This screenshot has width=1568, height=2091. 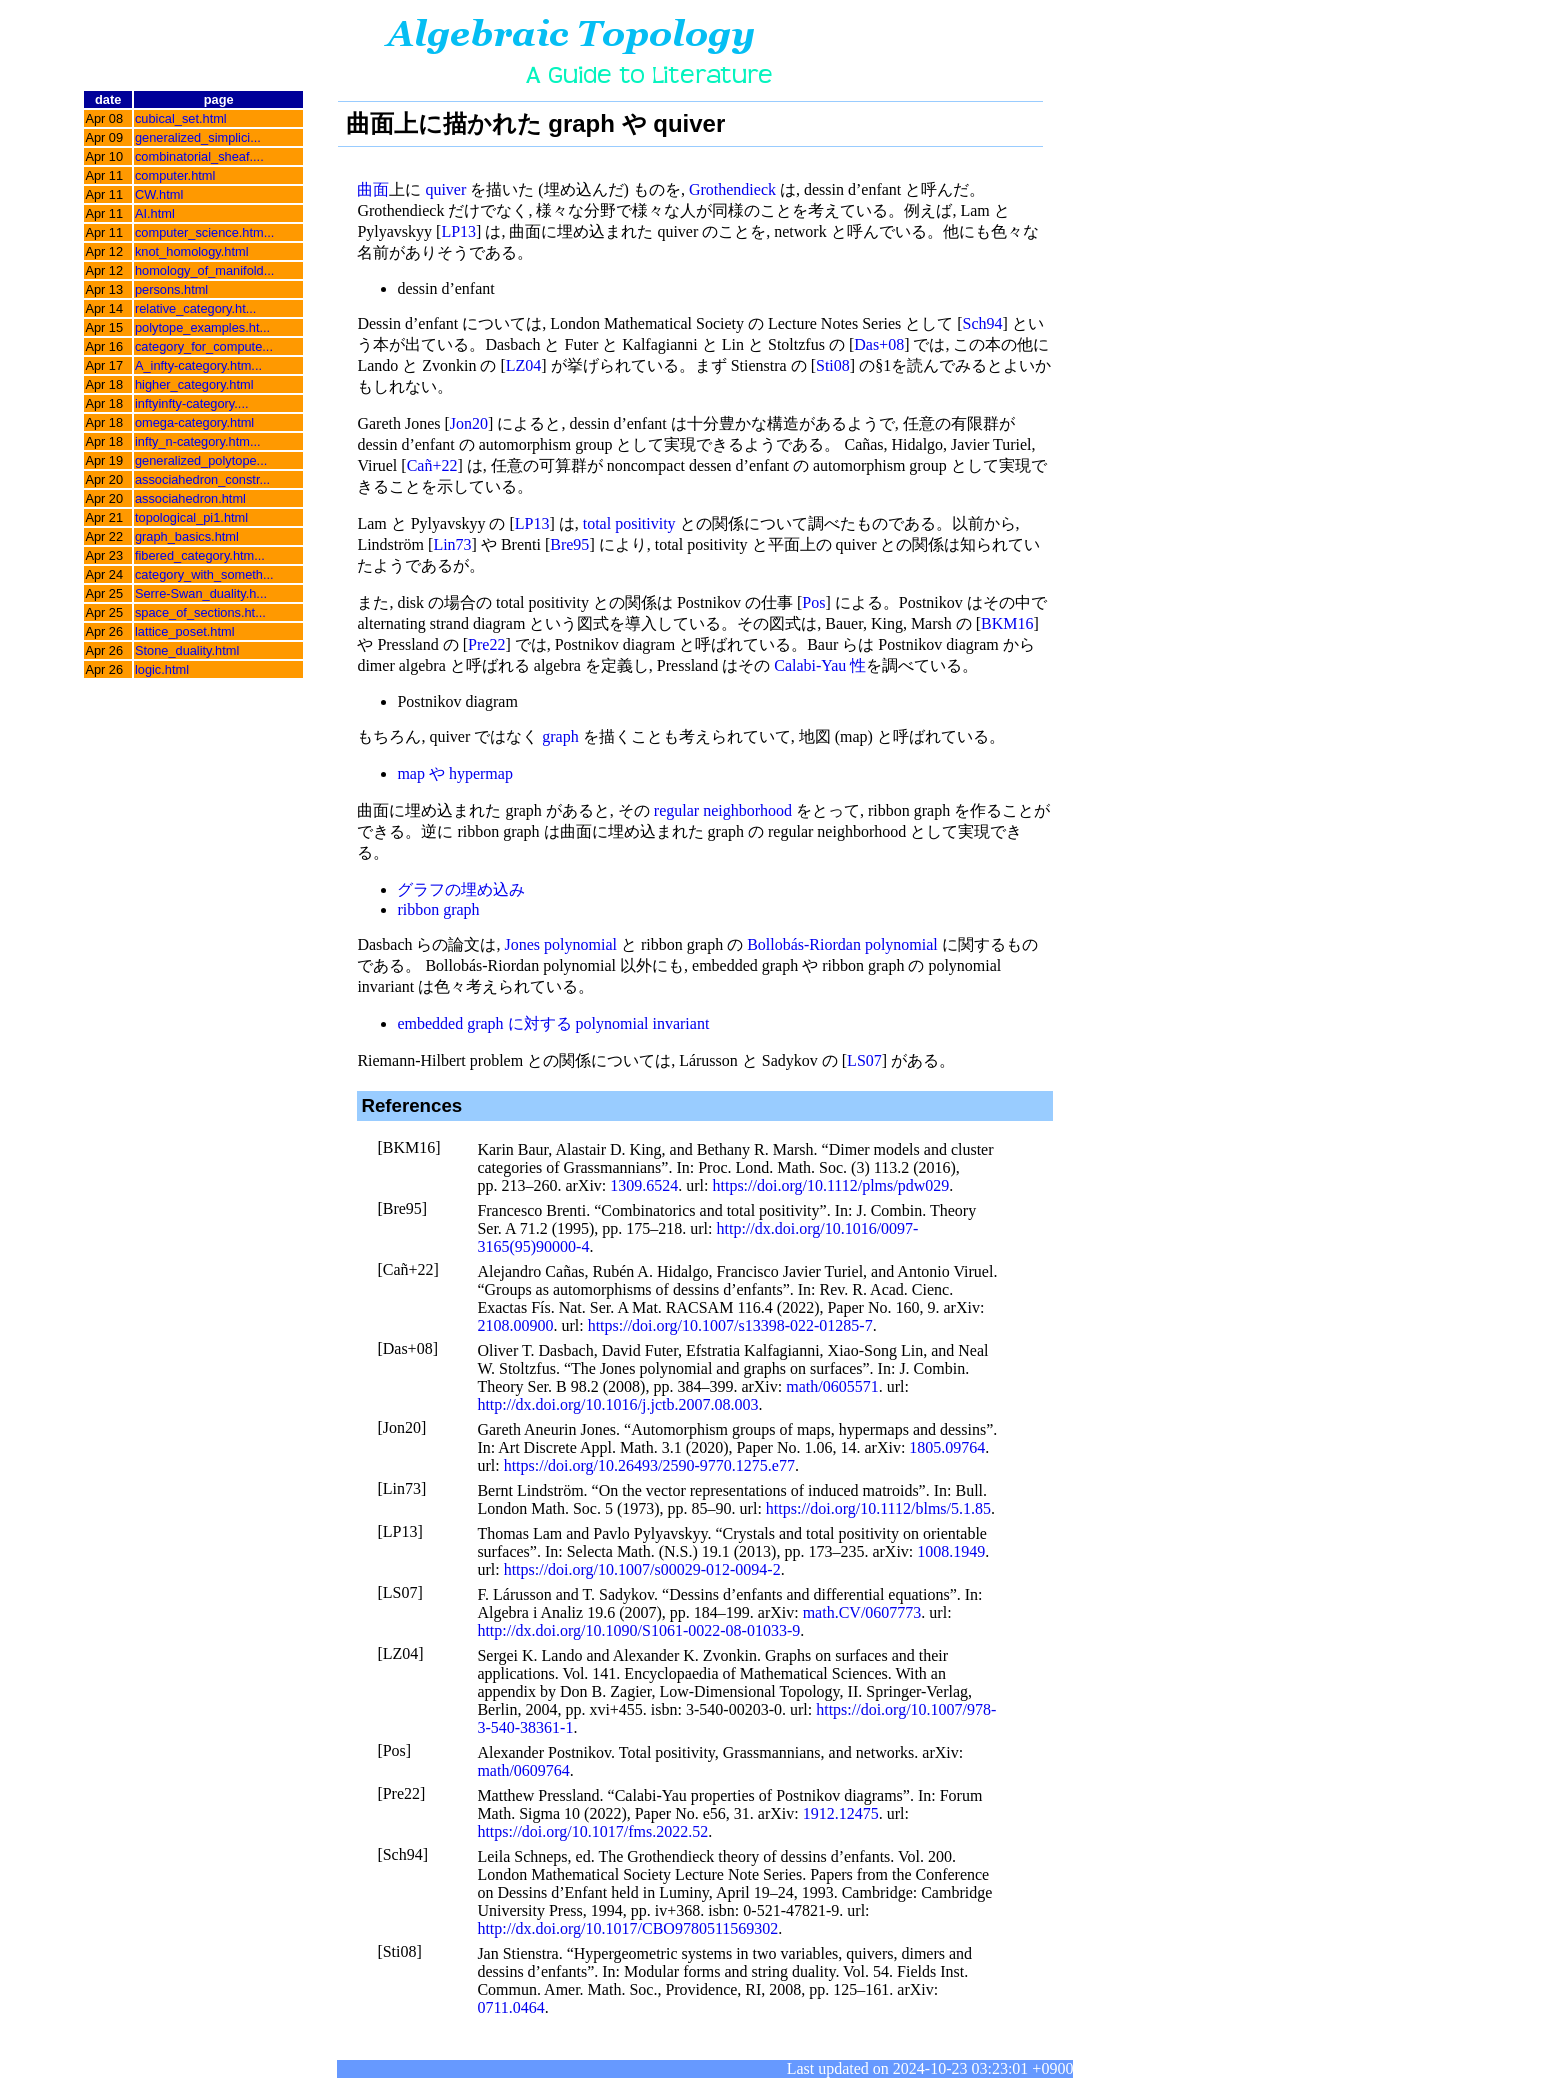 I want to click on cubical_set.html, so click(x=181, y=118).